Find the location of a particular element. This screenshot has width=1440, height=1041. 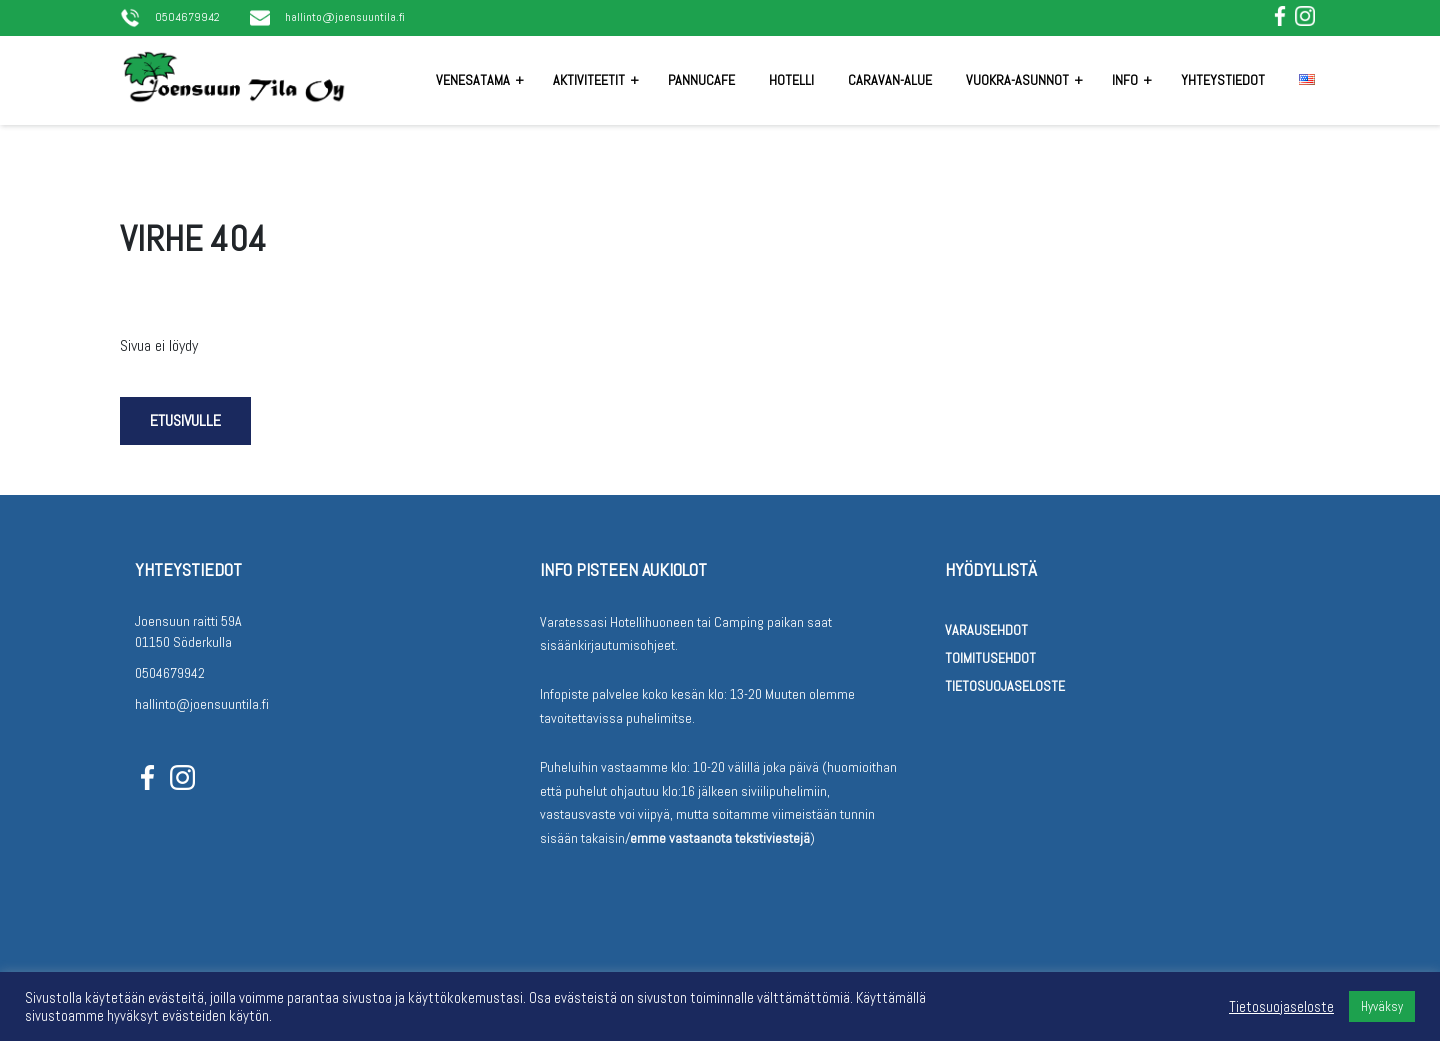

Etusivulle is located at coordinates (185, 420).